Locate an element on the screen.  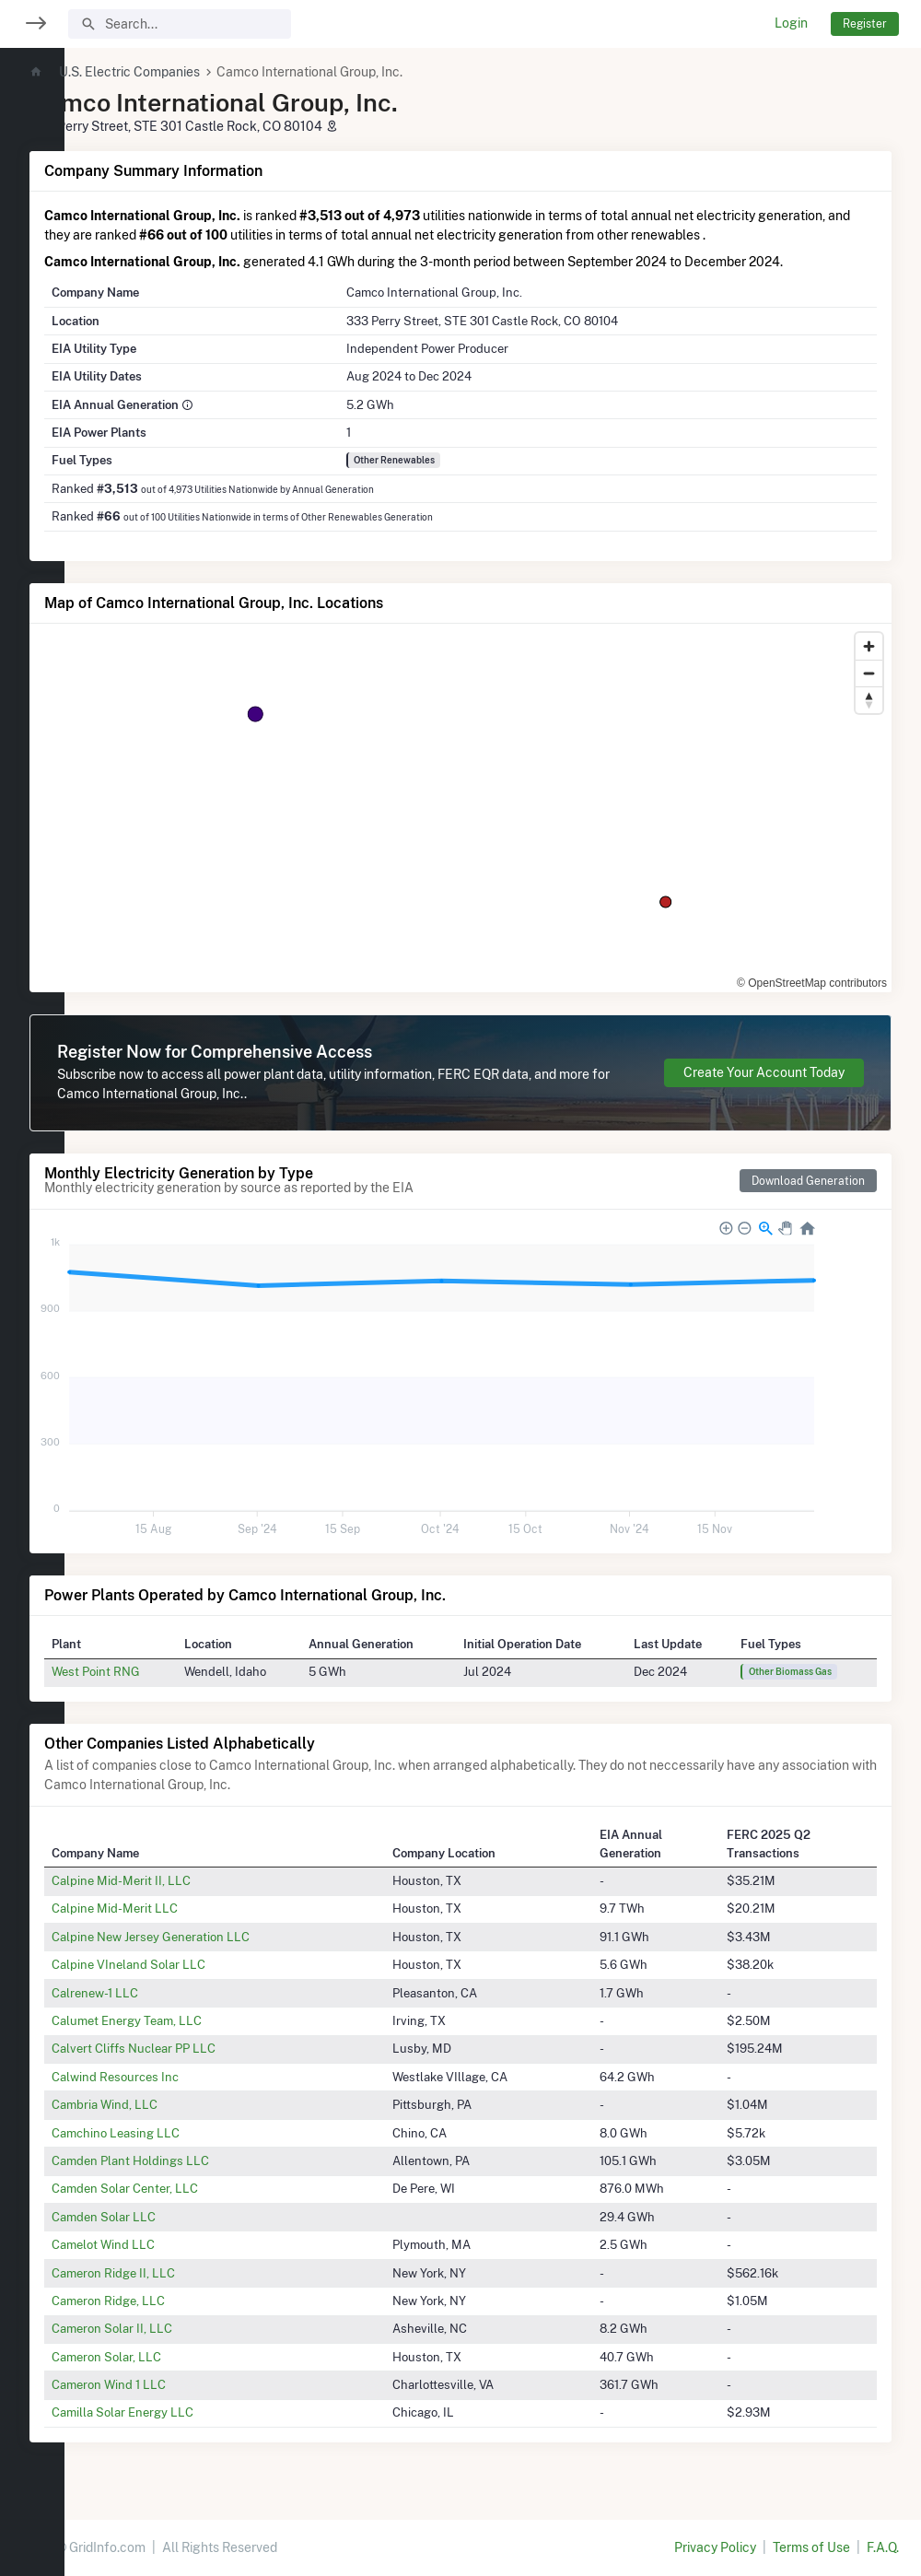
Create Your Account Today is located at coordinates (764, 1072).